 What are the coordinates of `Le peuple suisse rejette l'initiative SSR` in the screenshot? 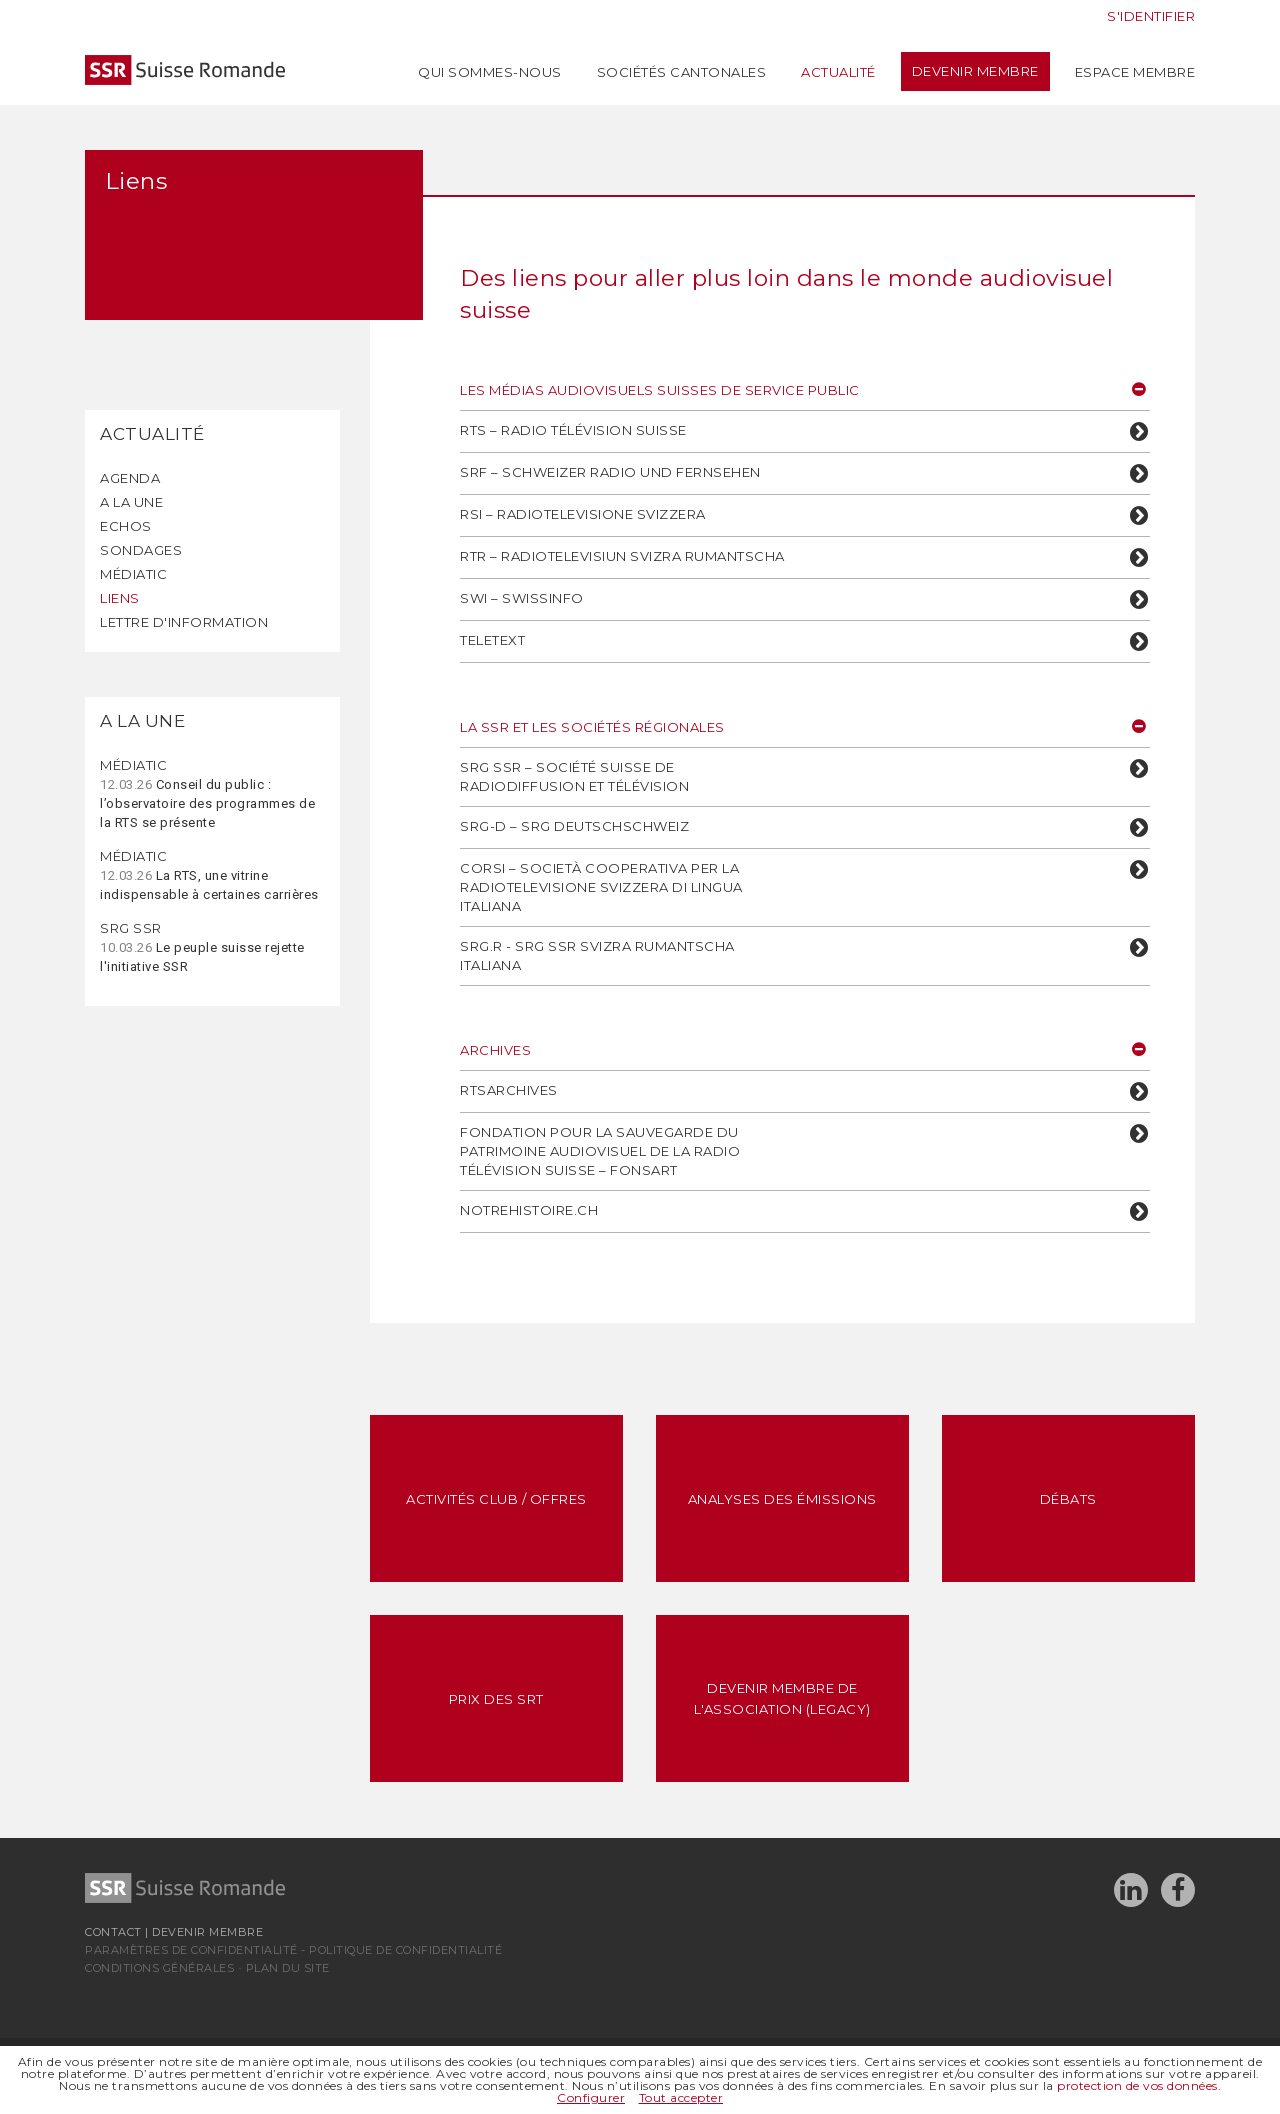 It's located at (202, 947).